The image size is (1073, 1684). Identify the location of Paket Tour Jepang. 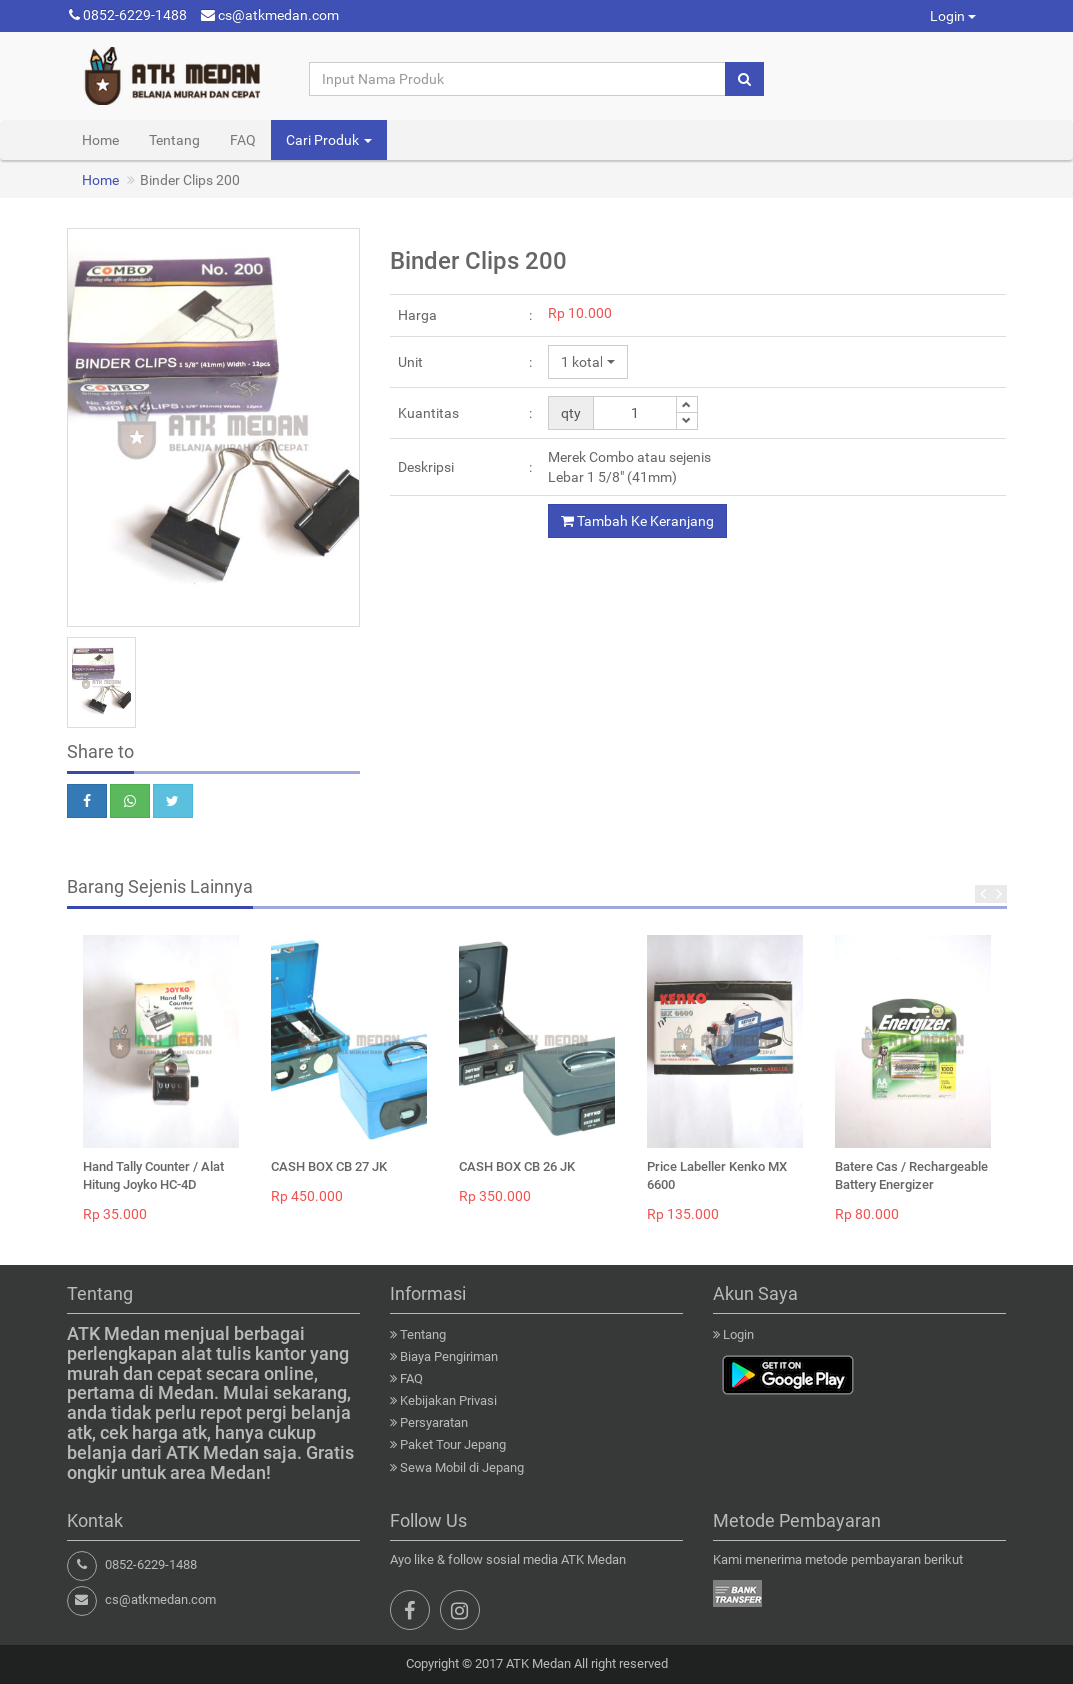
(453, 1444).